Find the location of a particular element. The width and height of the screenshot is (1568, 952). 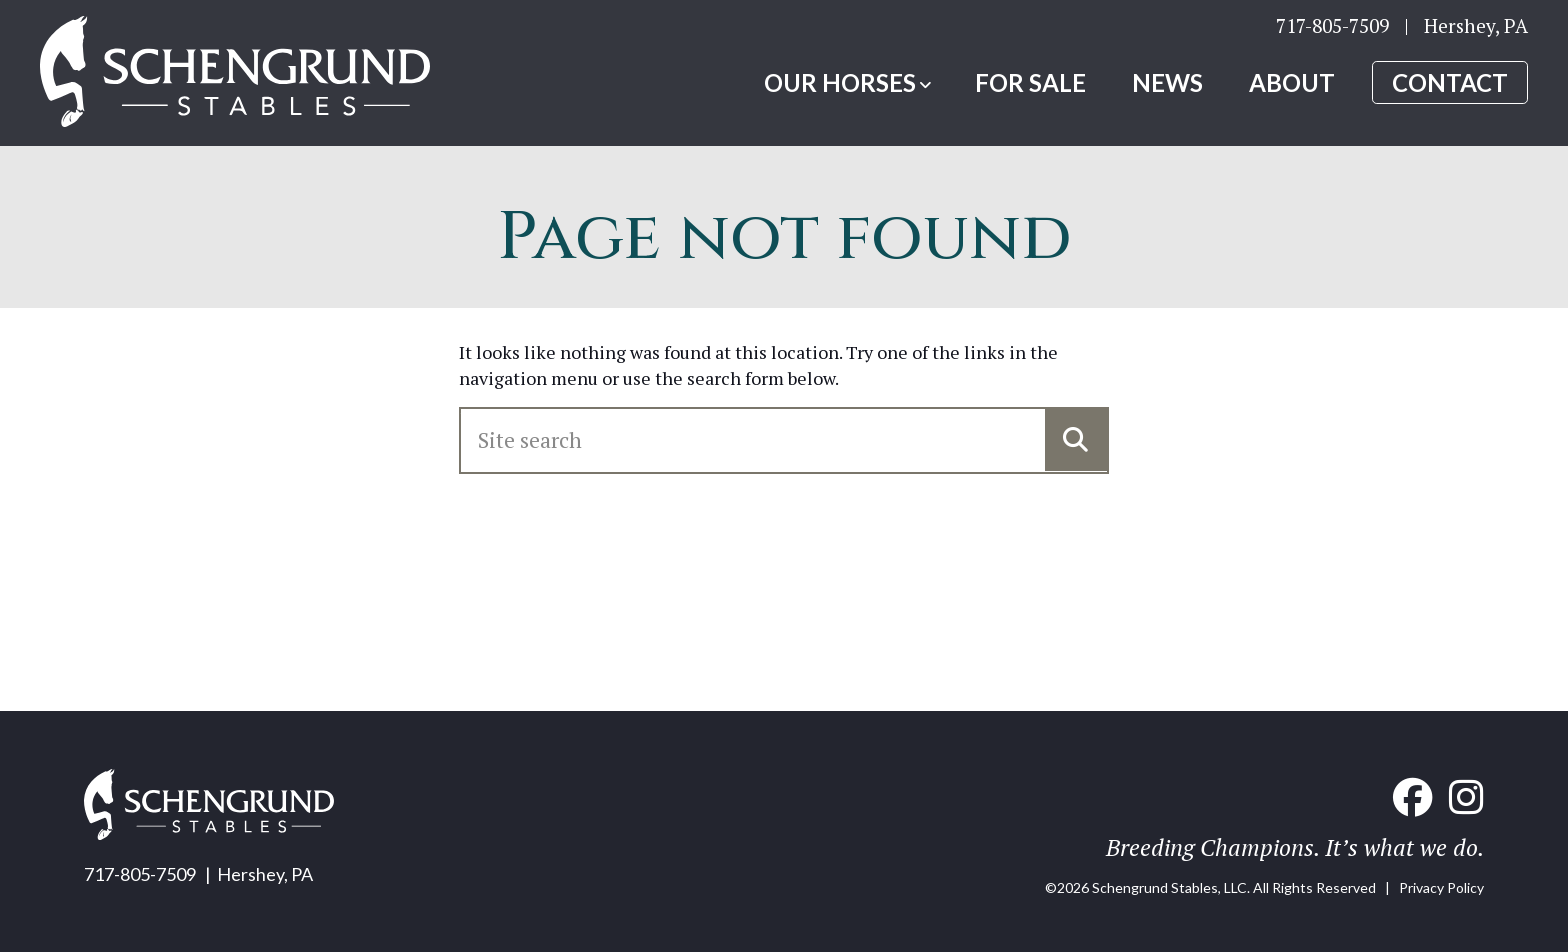

[Home link] is located at coordinates (235, 73).